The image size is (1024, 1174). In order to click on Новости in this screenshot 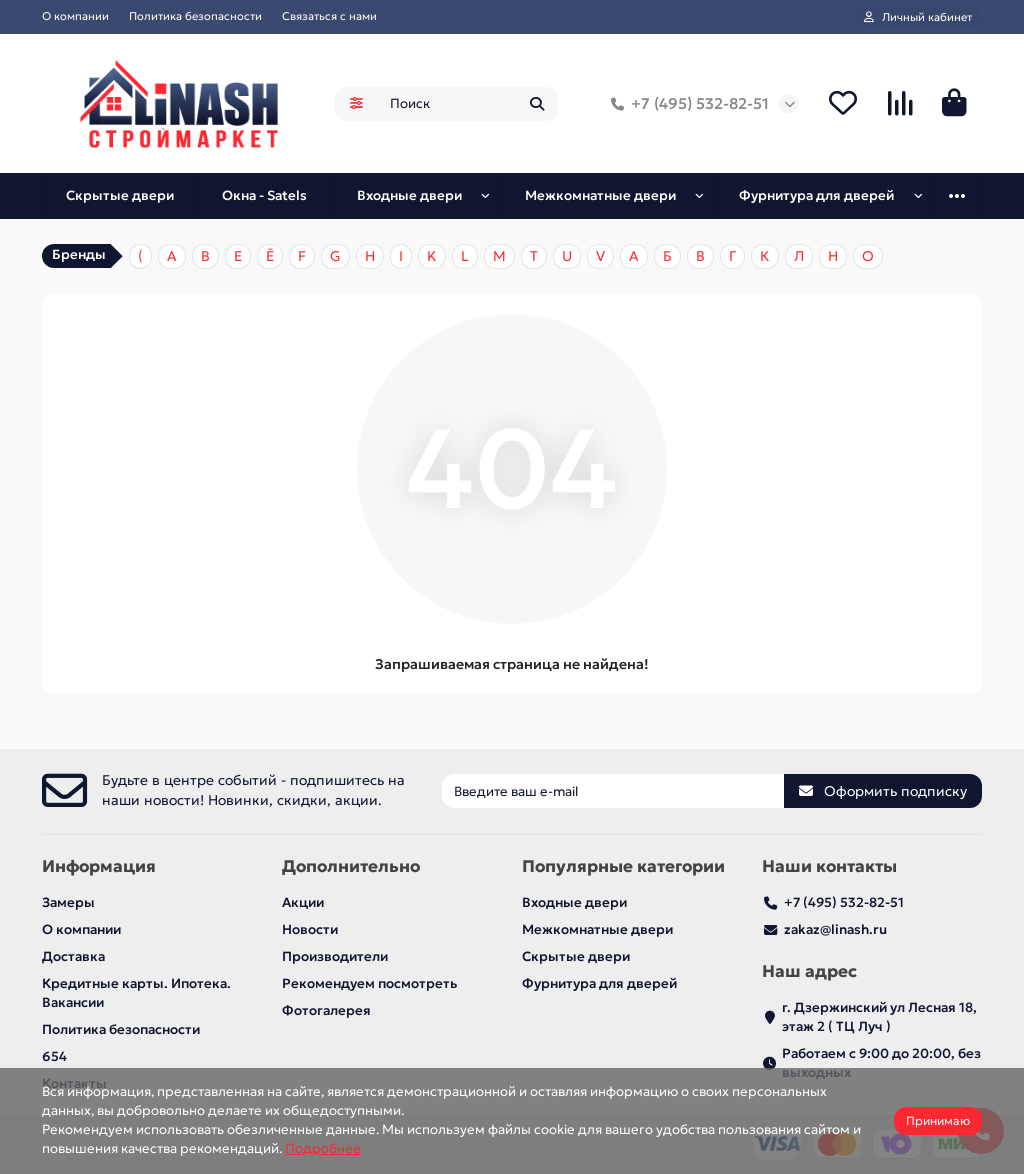, I will do `click(310, 929)`.